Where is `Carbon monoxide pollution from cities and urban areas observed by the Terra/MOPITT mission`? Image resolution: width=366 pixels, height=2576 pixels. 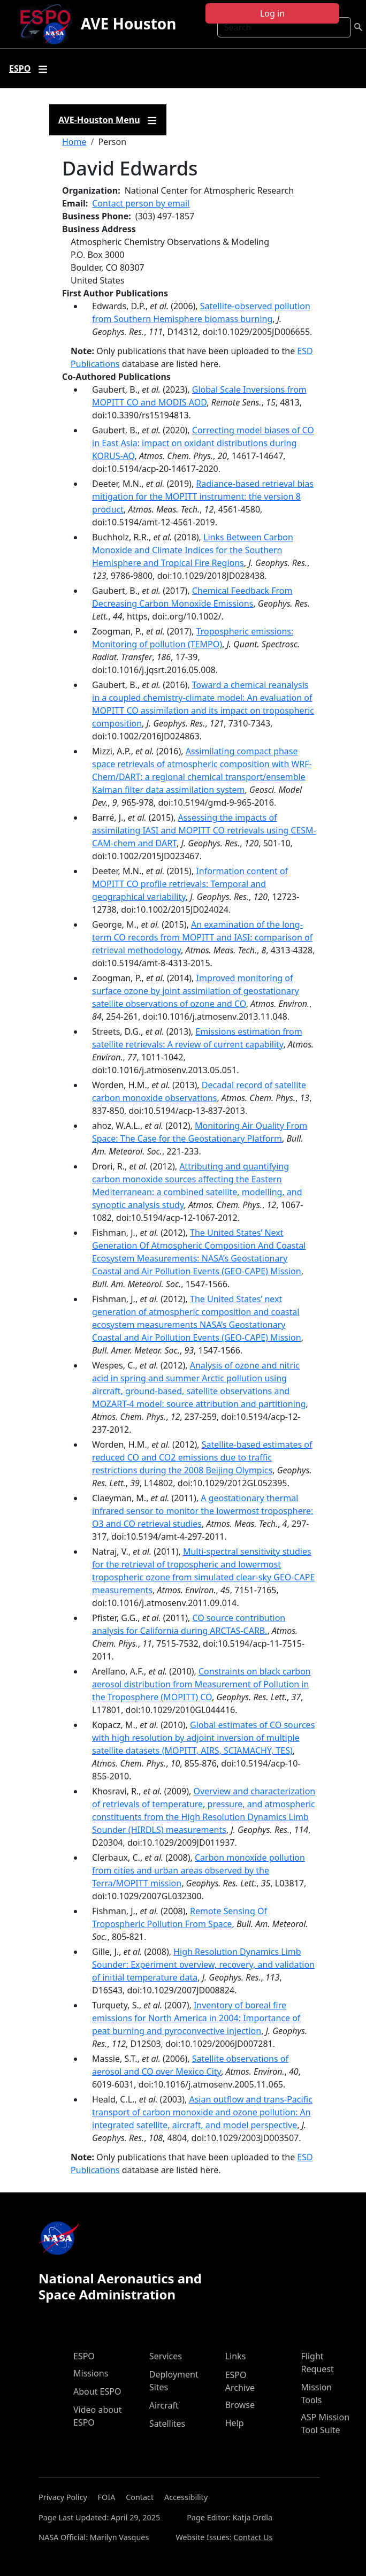
Carbon monoxide pollution from cities and urban areas observed by the Terra/MOPITT mission is located at coordinates (198, 1870).